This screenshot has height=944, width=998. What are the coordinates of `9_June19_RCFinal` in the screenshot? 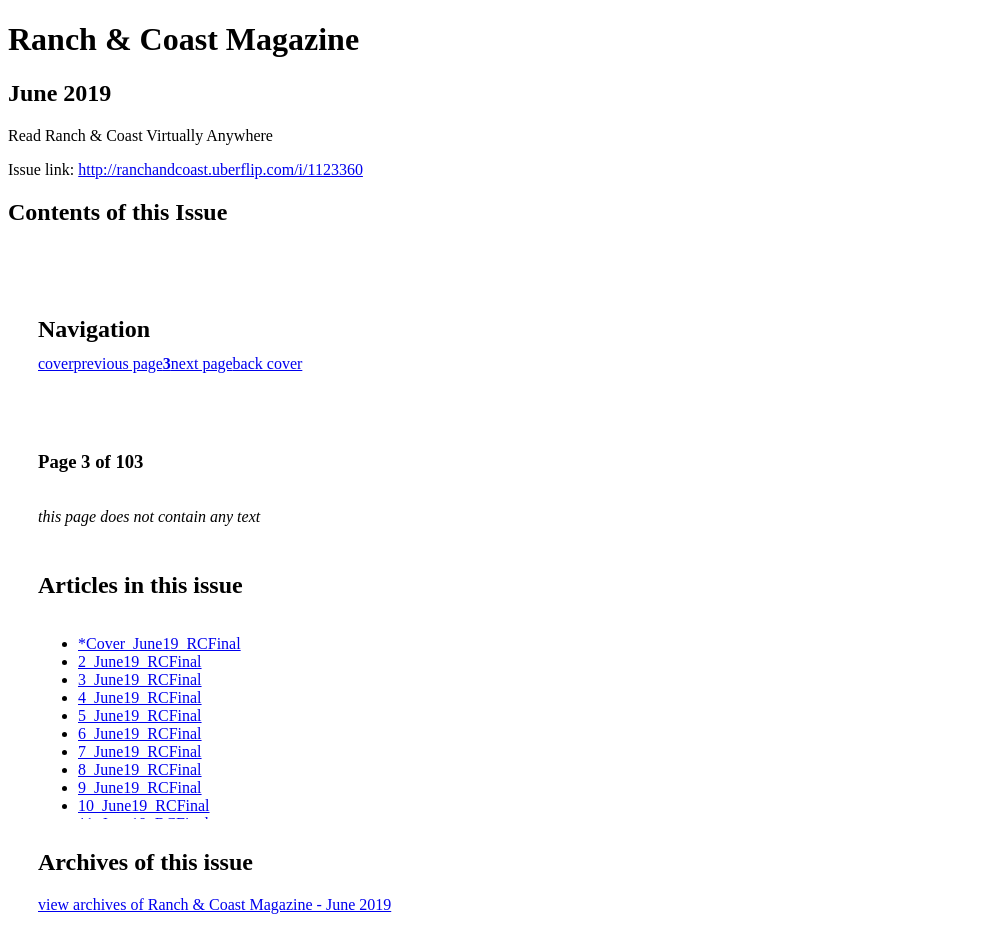 It's located at (140, 787).